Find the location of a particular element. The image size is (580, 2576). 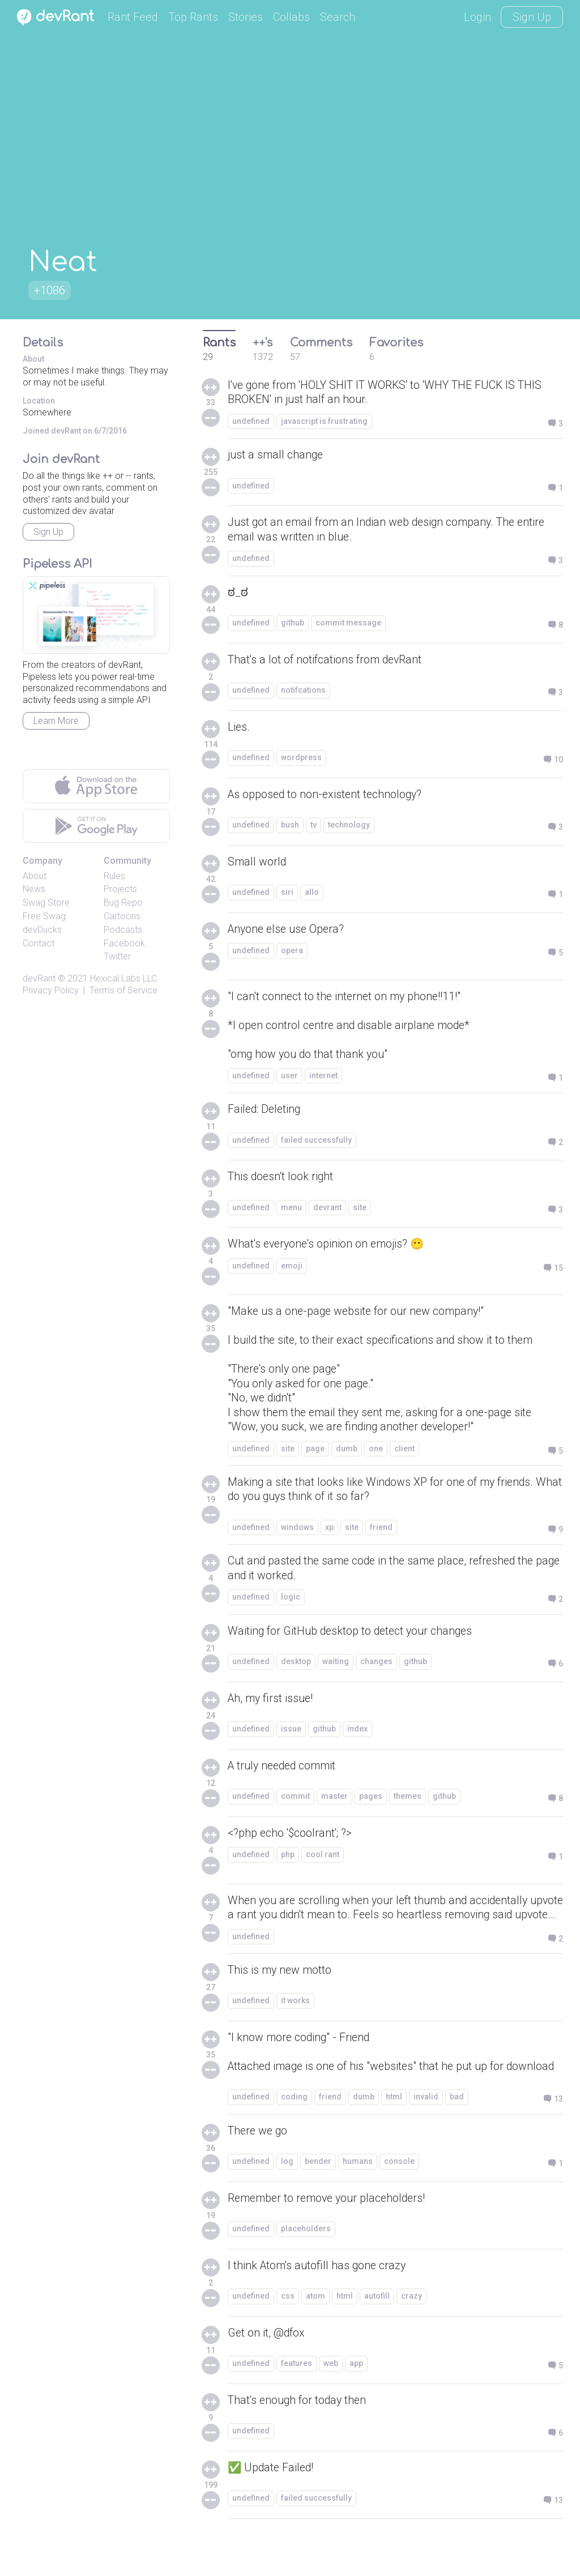

bad is located at coordinates (457, 2134).